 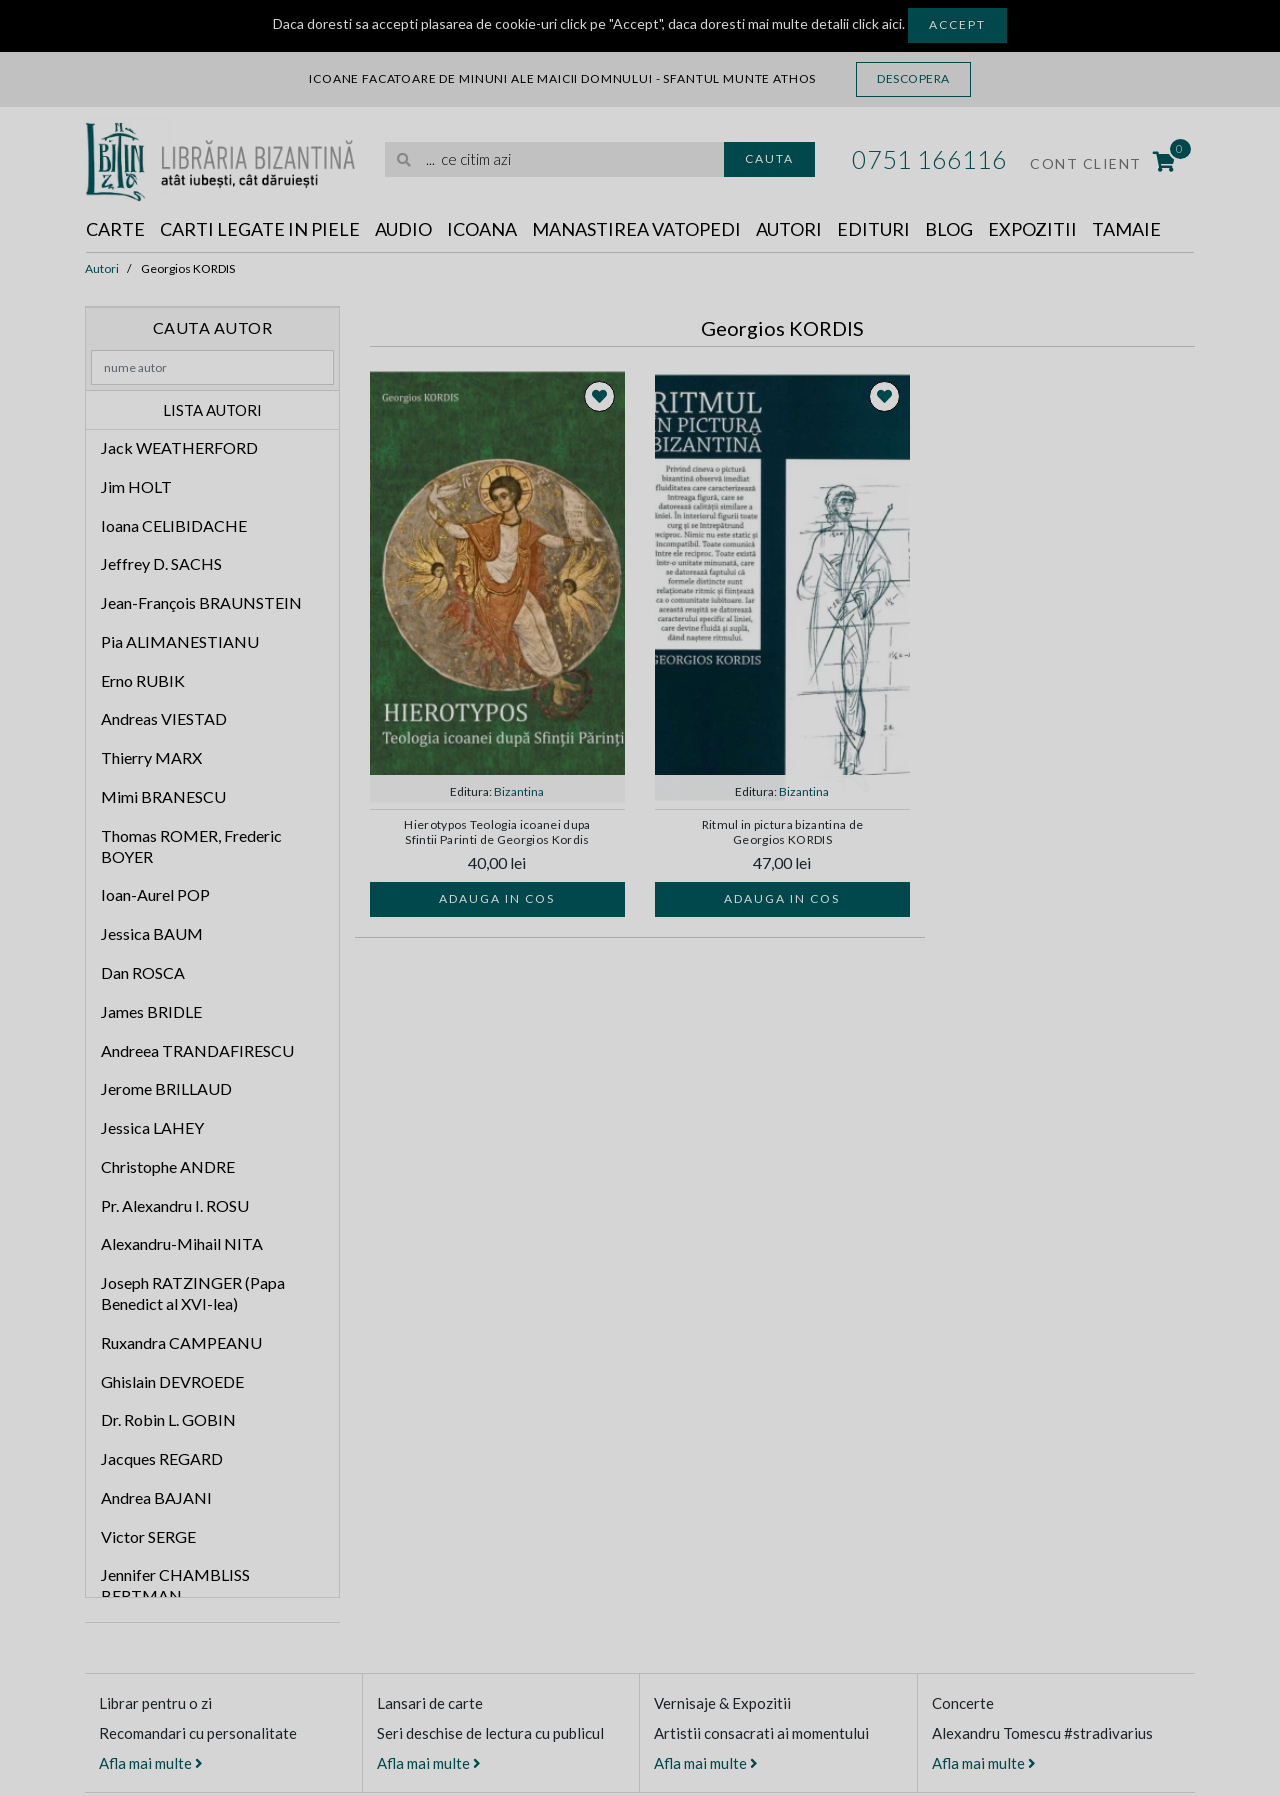 I want to click on Descopera, so click(x=913, y=78).